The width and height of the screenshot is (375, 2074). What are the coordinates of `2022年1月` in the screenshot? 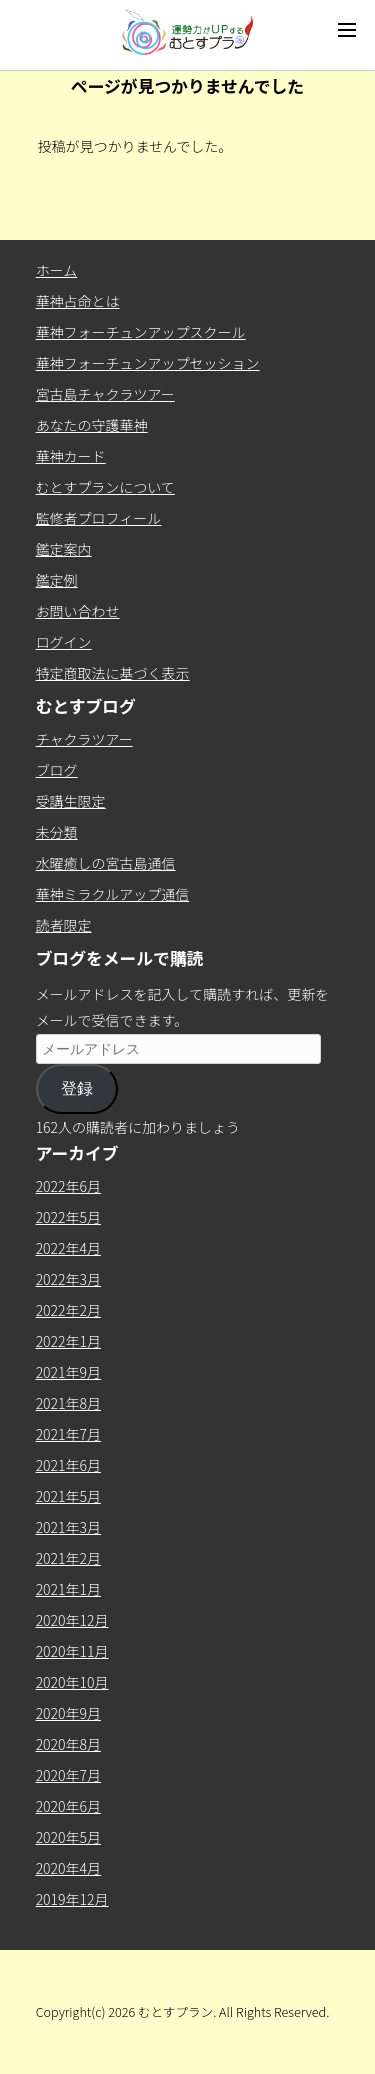 It's located at (68, 1341).